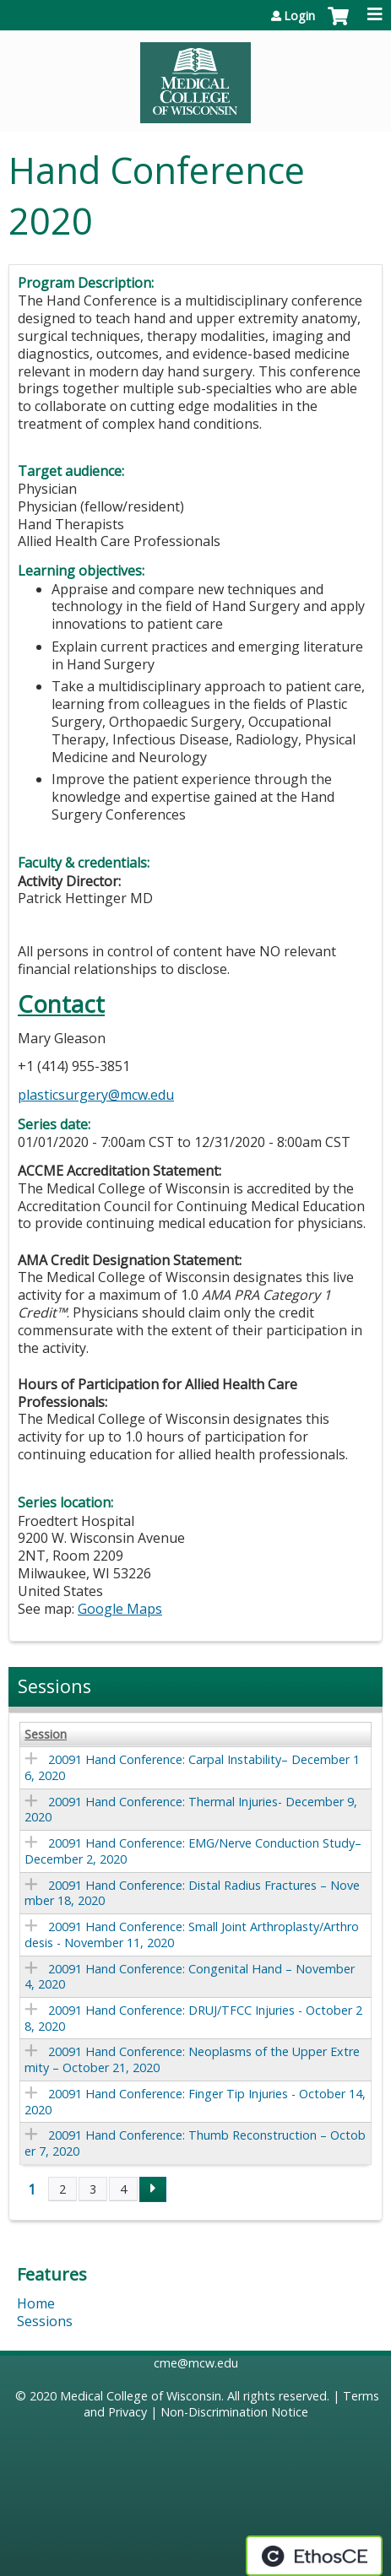 The image size is (391, 2576). What do you see at coordinates (61, 1004) in the screenshot?
I see `Contact` at bounding box center [61, 1004].